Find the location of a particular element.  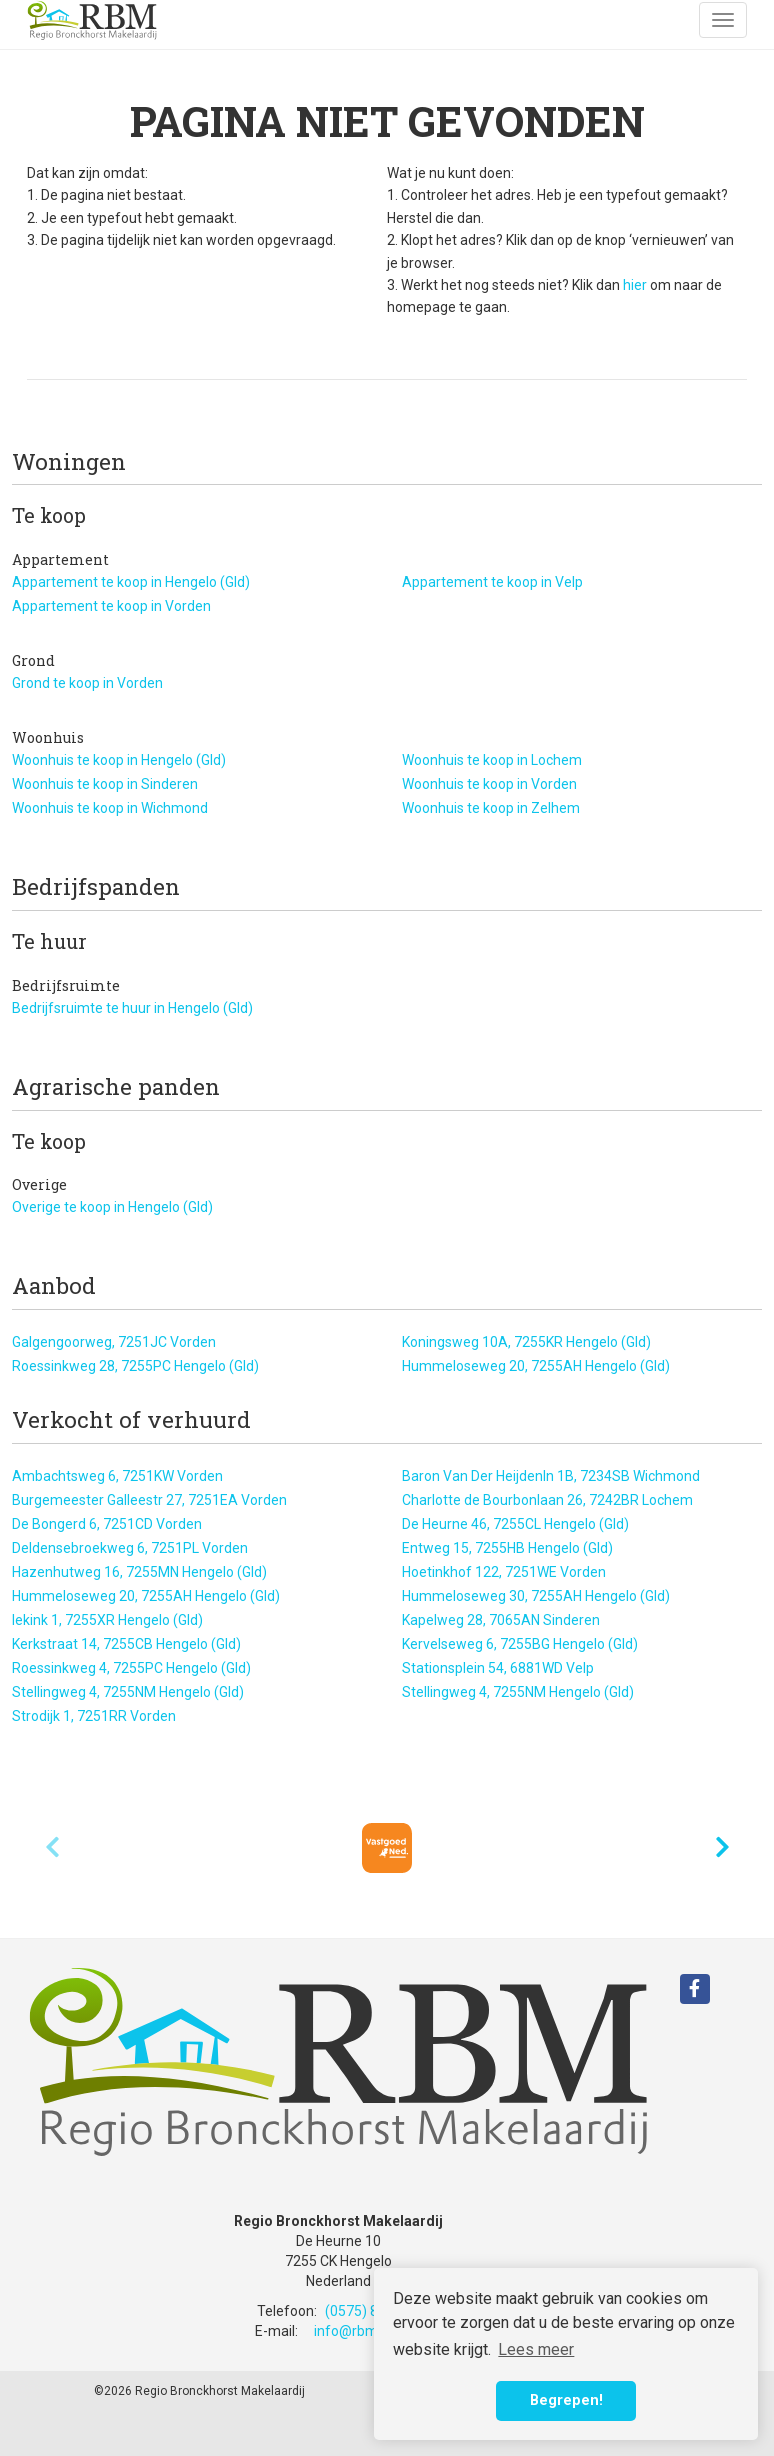

Woonhuis te koop in Hengelo (Gld) is located at coordinates (119, 760).